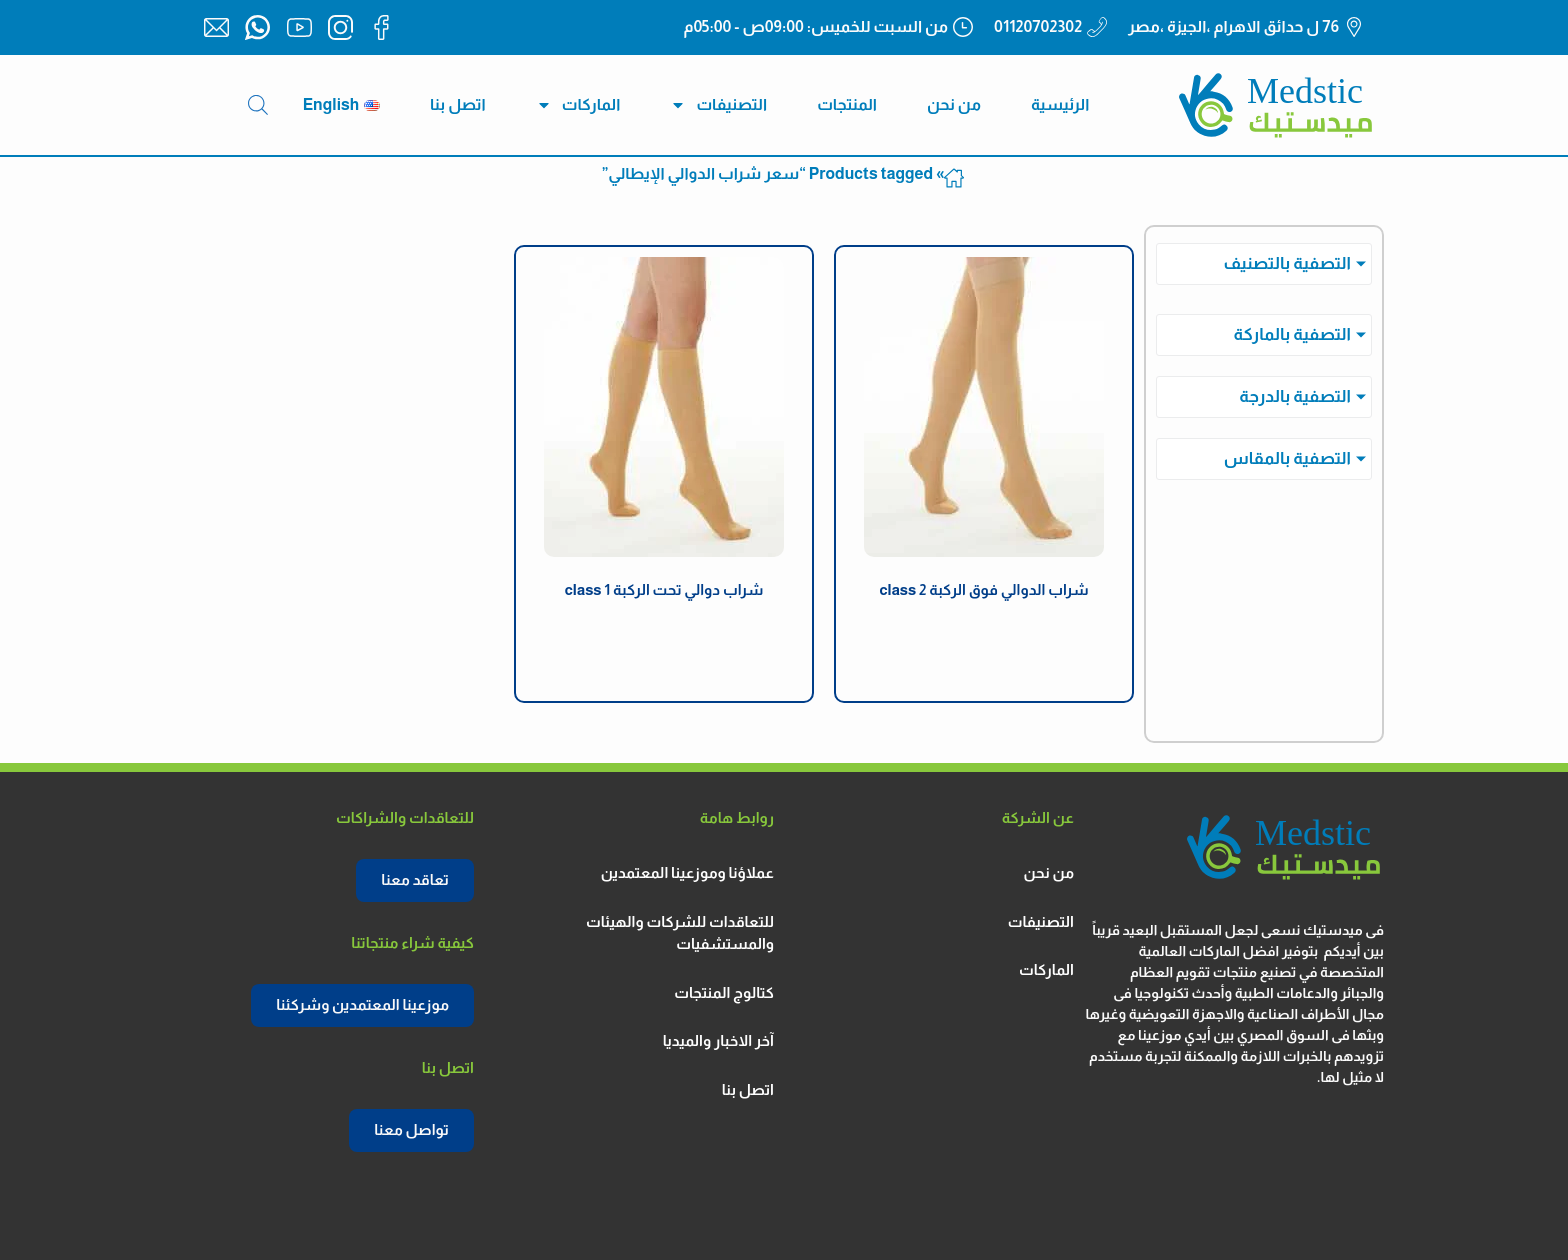 The image size is (1568, 1260). Describe the element at coordinates (724, 992) in the screenshot. I see `كتالوج المنتجات` at that location.